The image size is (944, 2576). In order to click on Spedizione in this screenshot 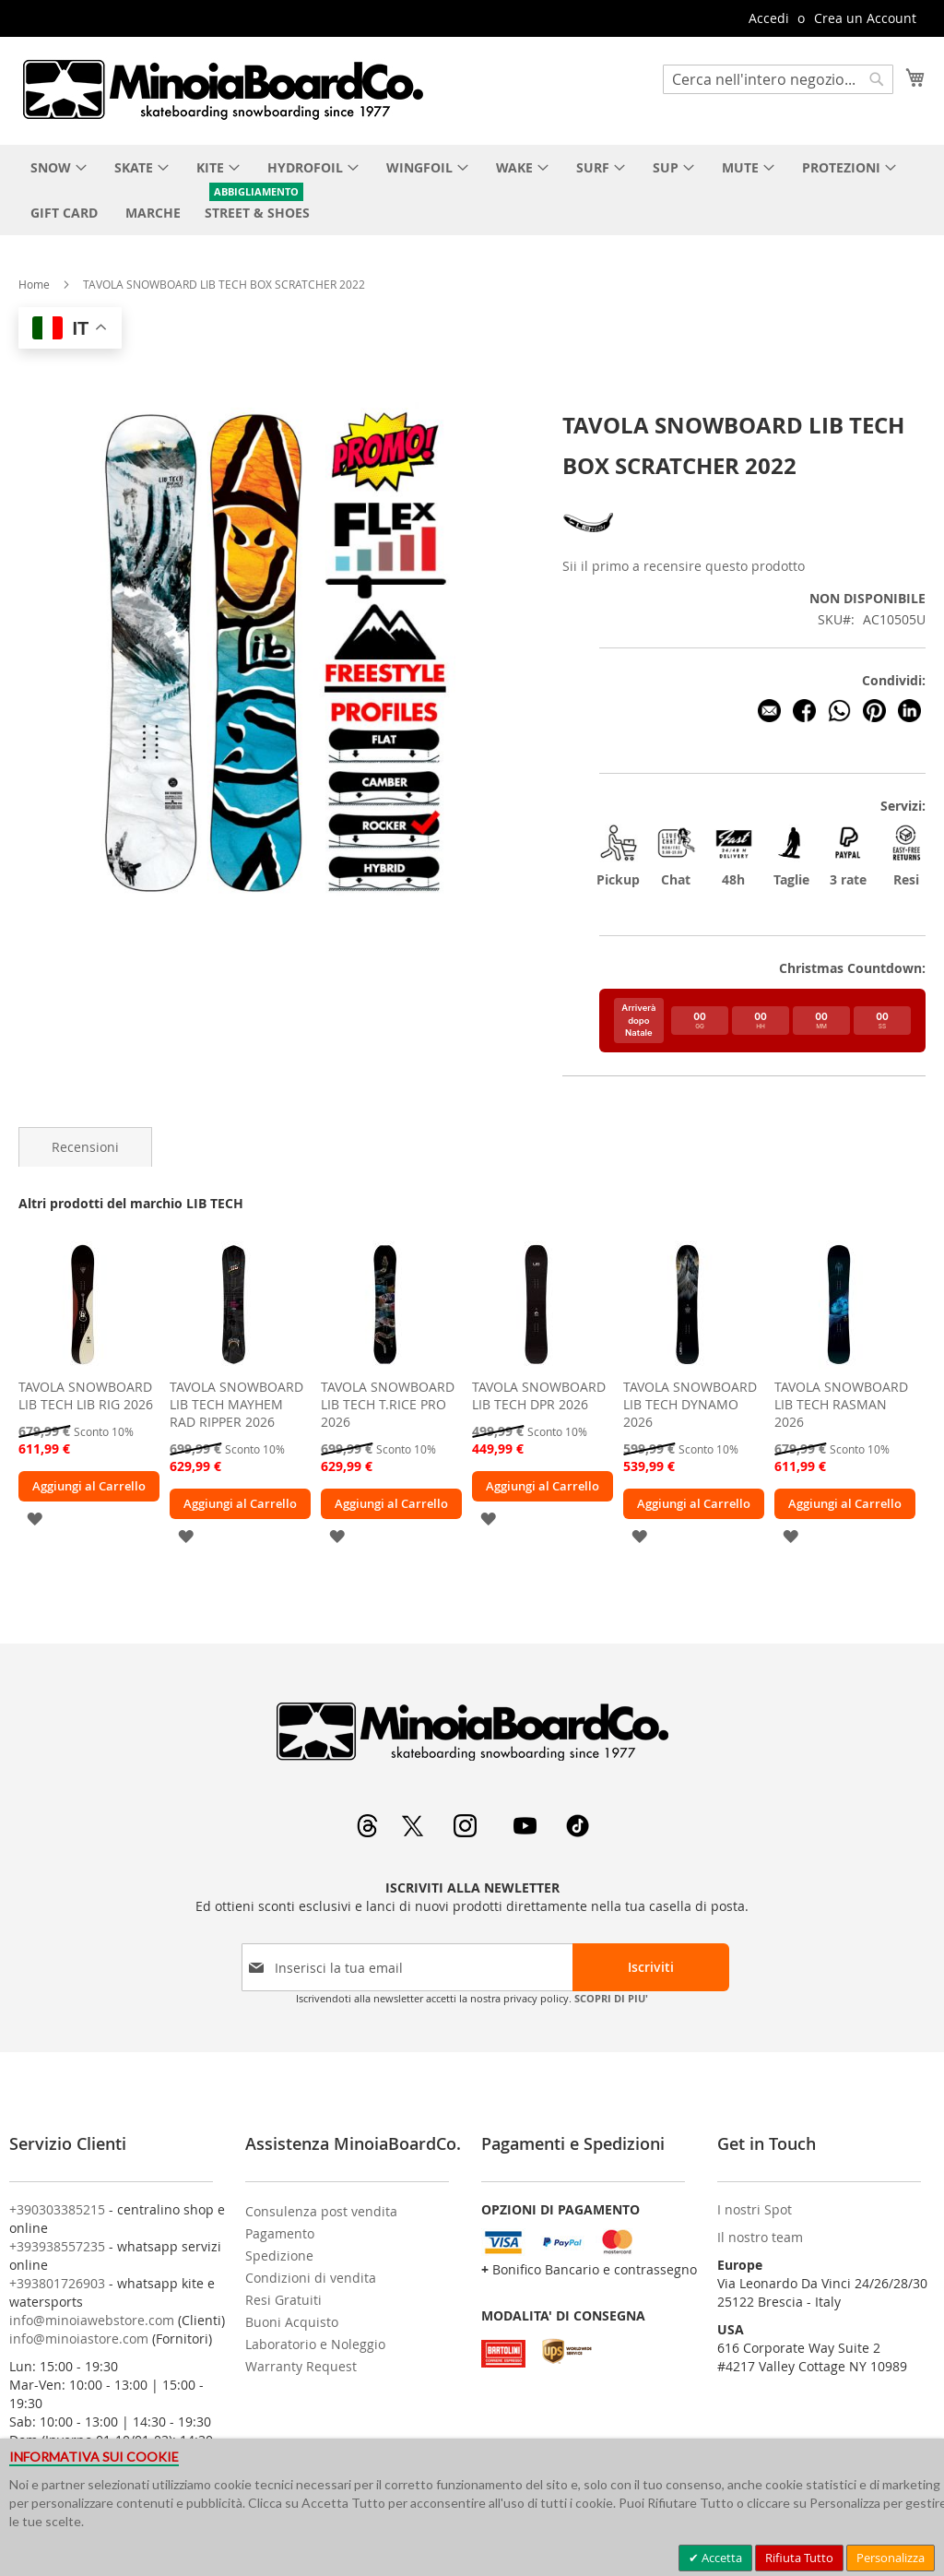, I will do `click(279, 2255)`.